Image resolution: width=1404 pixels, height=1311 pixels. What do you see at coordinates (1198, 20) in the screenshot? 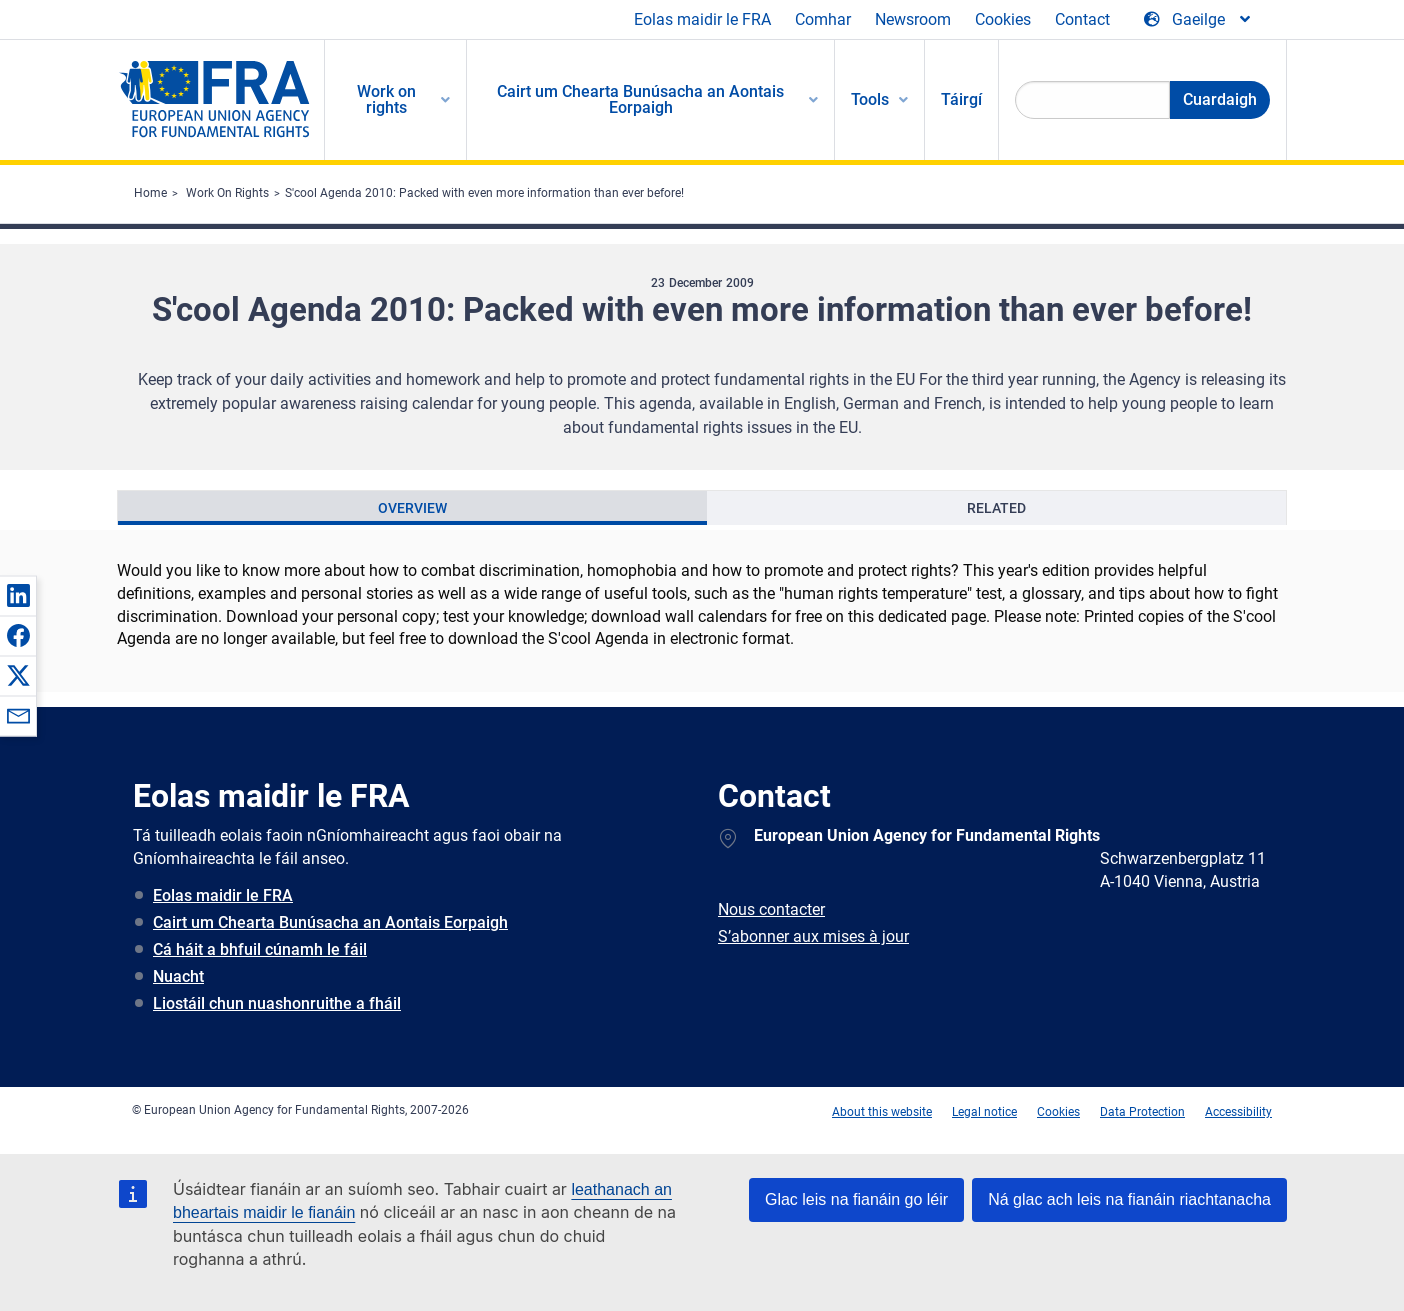
I see `[Change Language]` at bounding box center [1198, 20].